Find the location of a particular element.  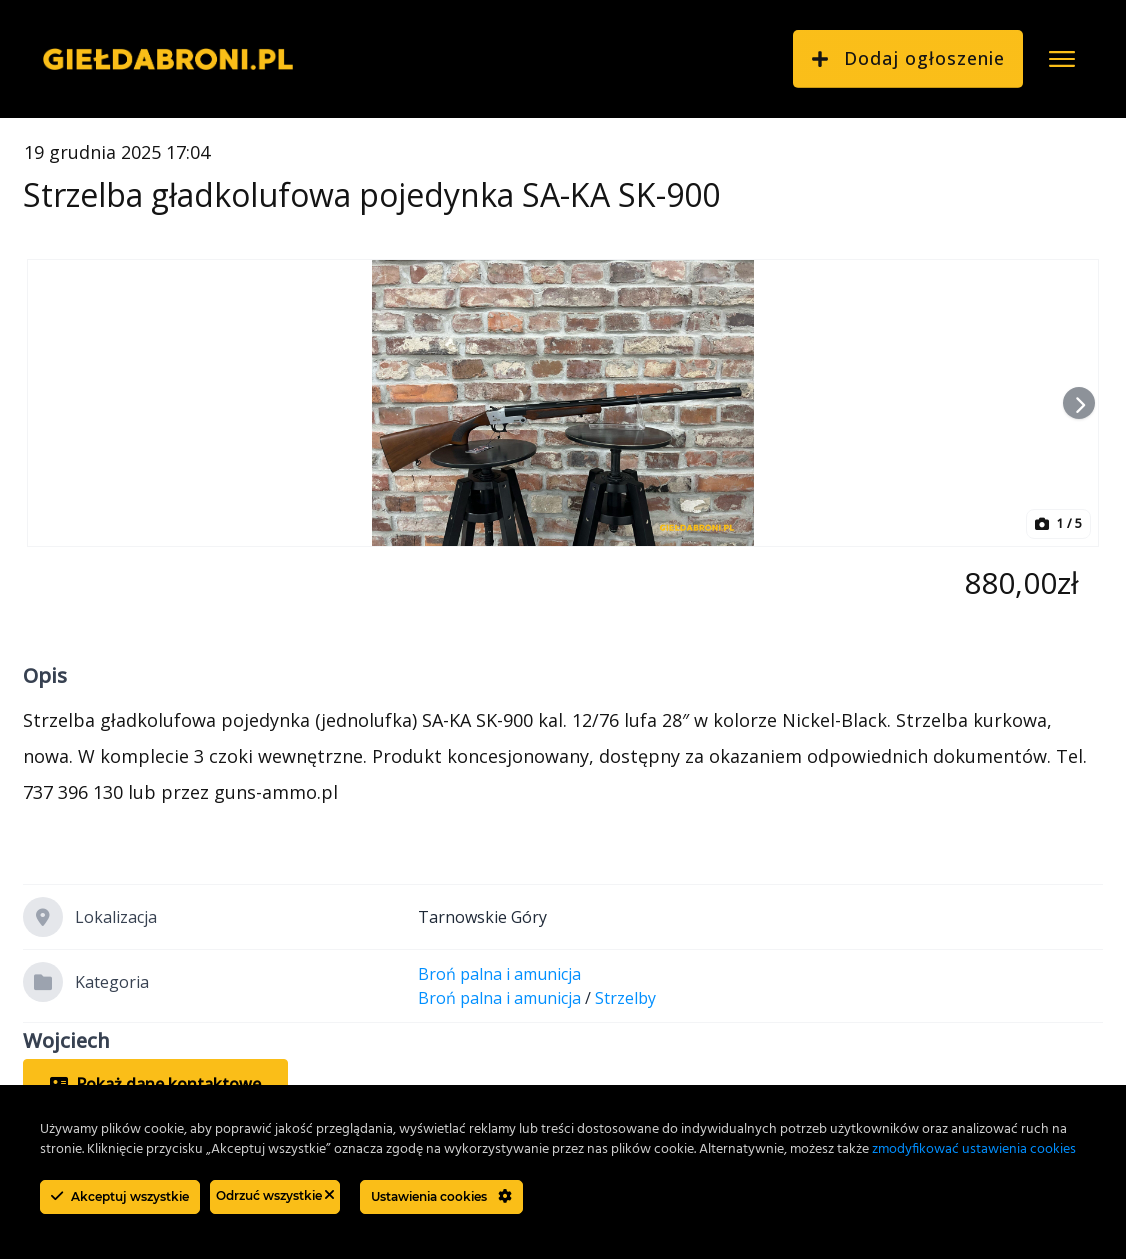

Broń palna i amunicja is located at coordinates (499, 974).